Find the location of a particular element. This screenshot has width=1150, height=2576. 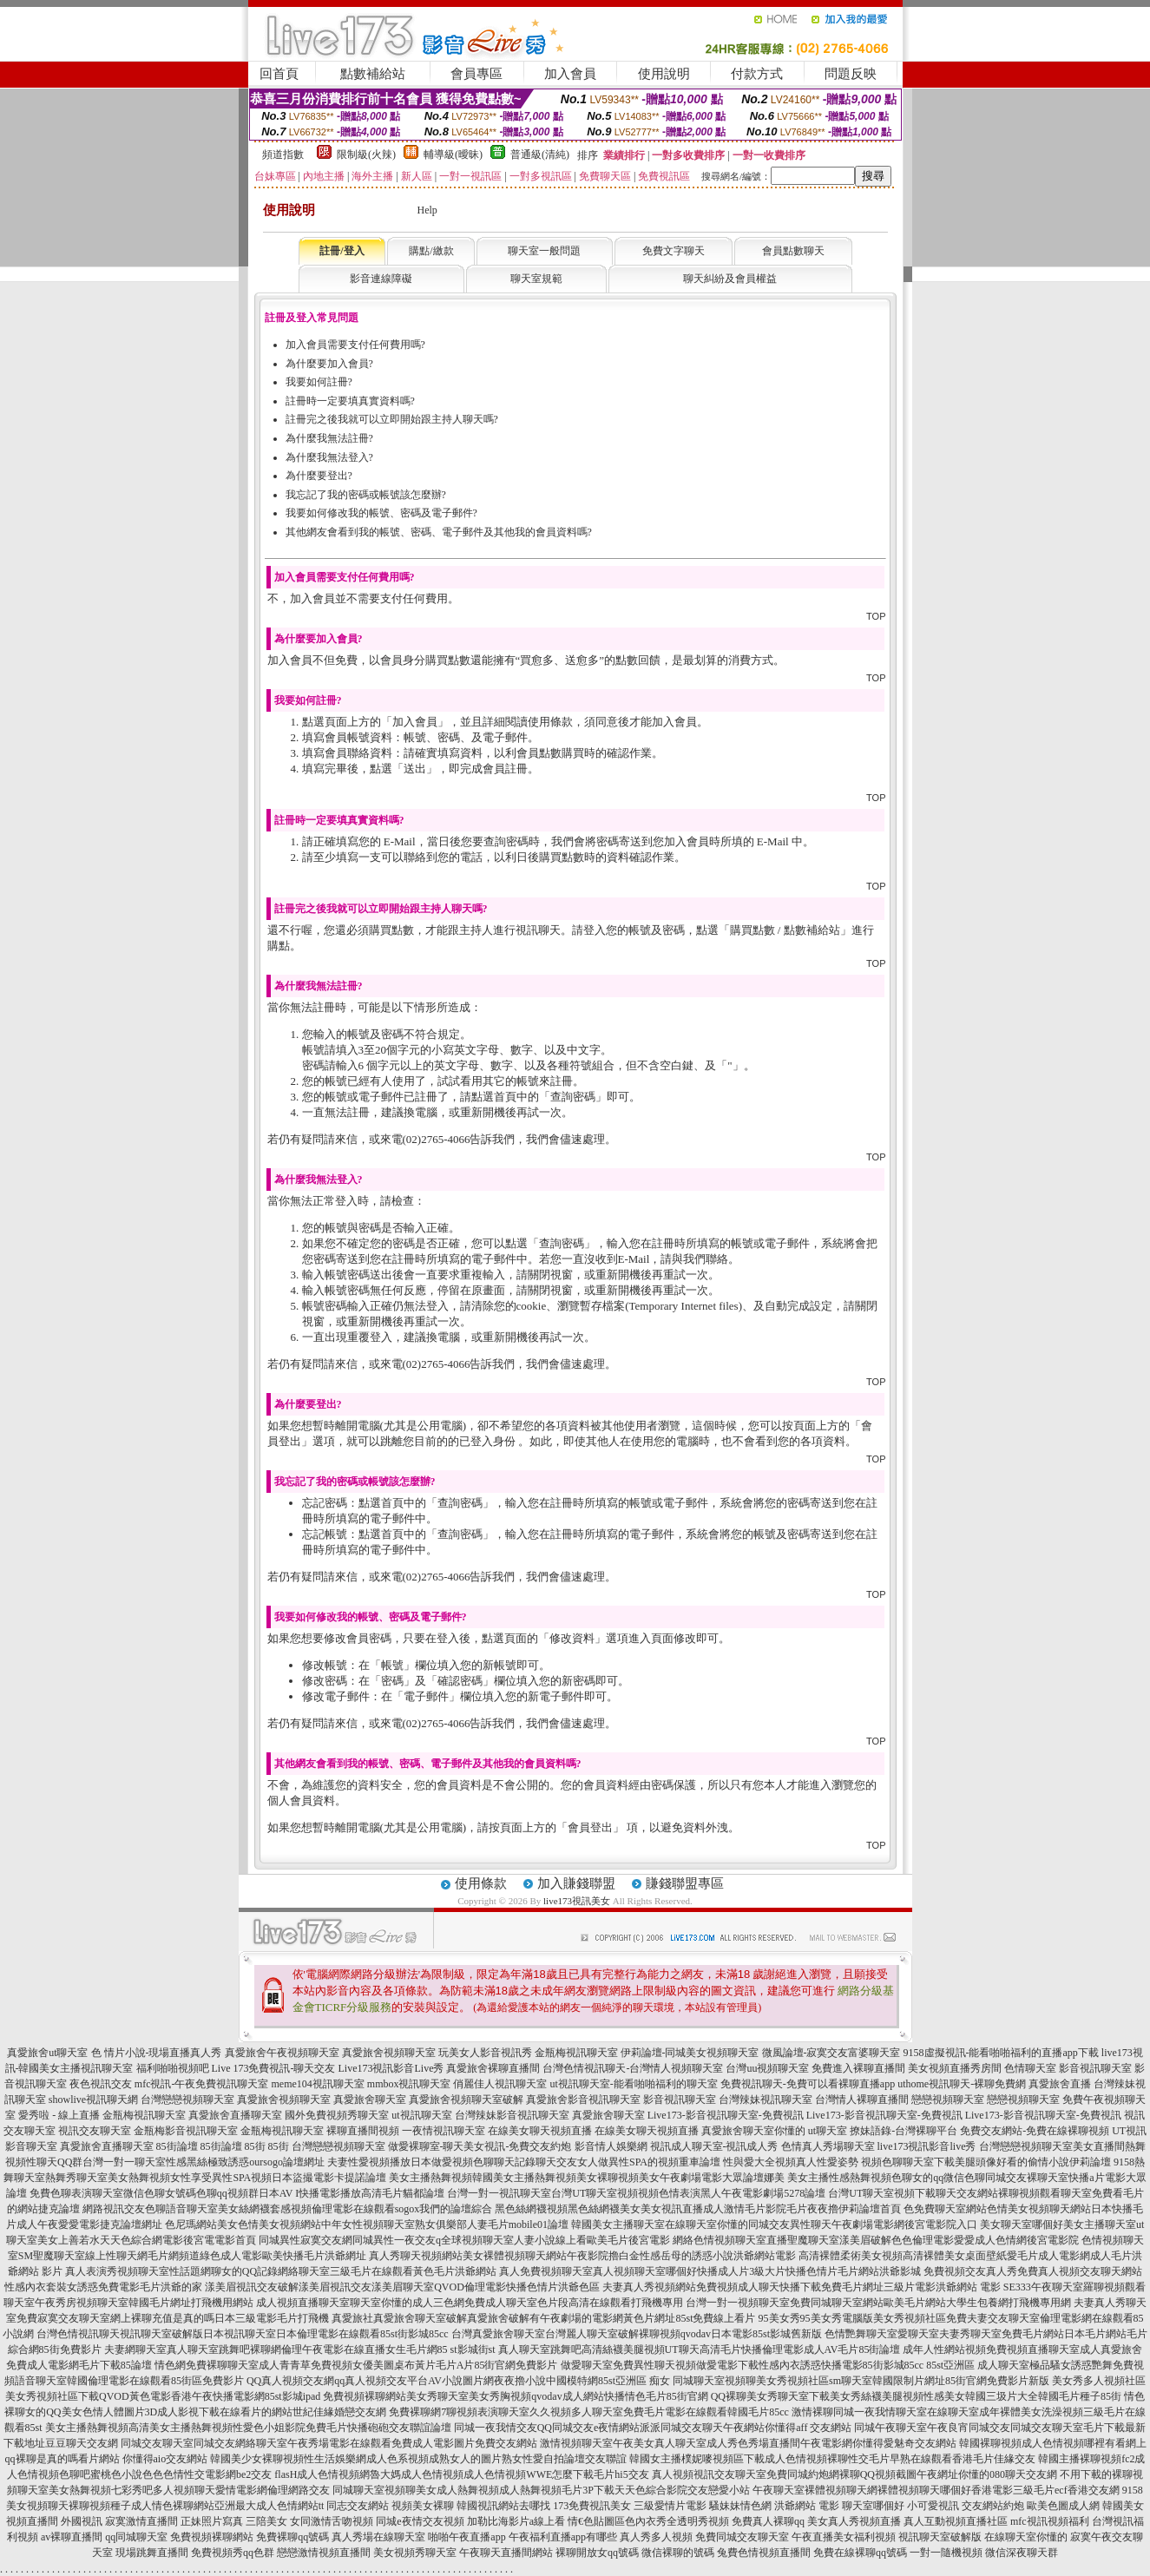

免費裸聊qq號碼 is located at coordinates (292, 2537).